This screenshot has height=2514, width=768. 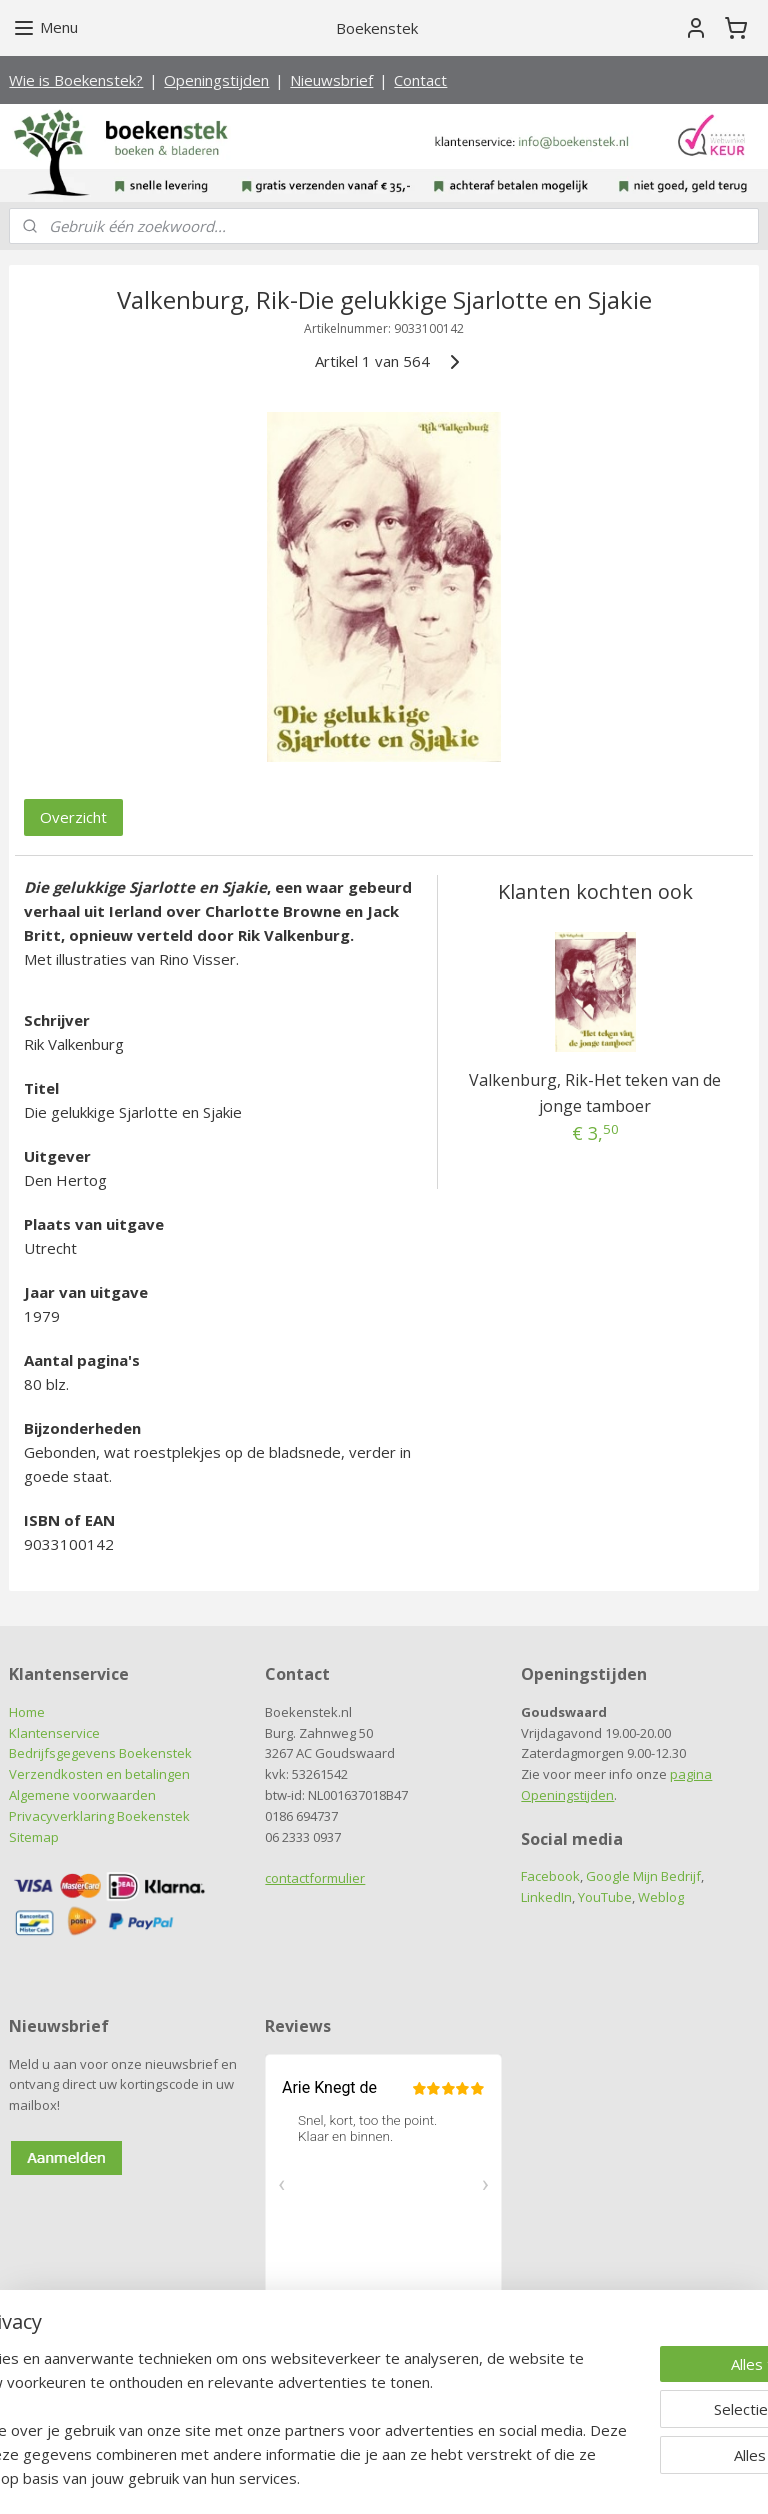 What do you see at coordinates (661, 1897) in the screenshot?
I see `Weblog` at bounding box center [661, 1897].